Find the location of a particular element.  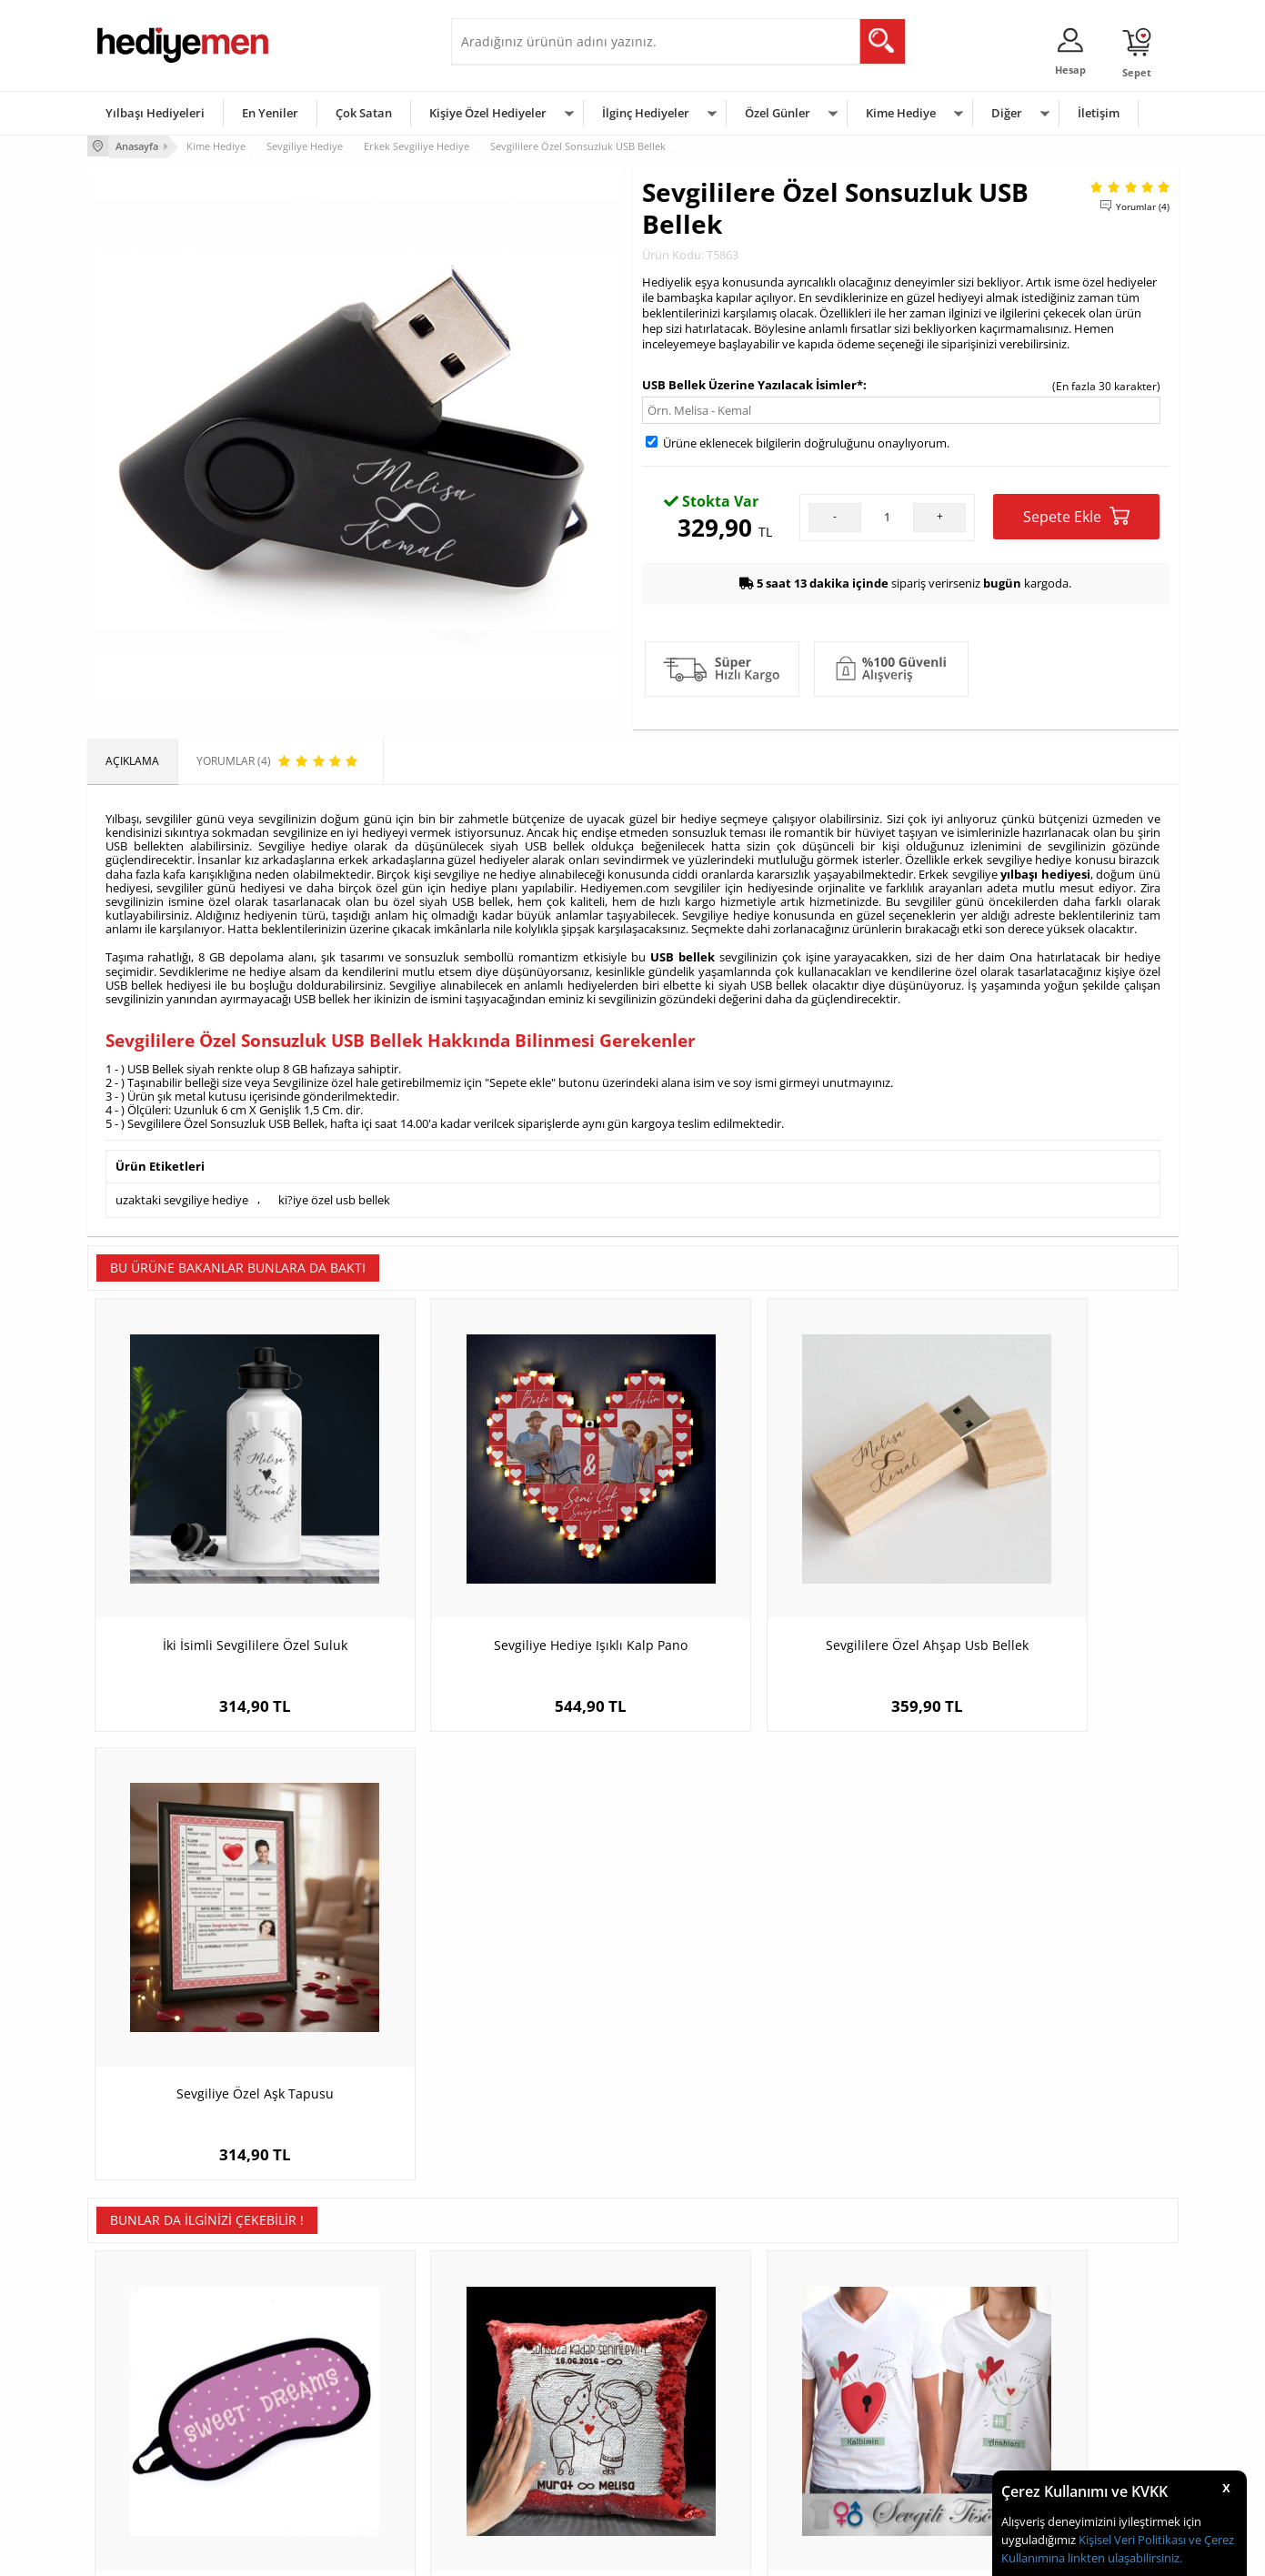

Sevgiliye Doğum Günü Hediyesi is located at coordinates (540, 2393).